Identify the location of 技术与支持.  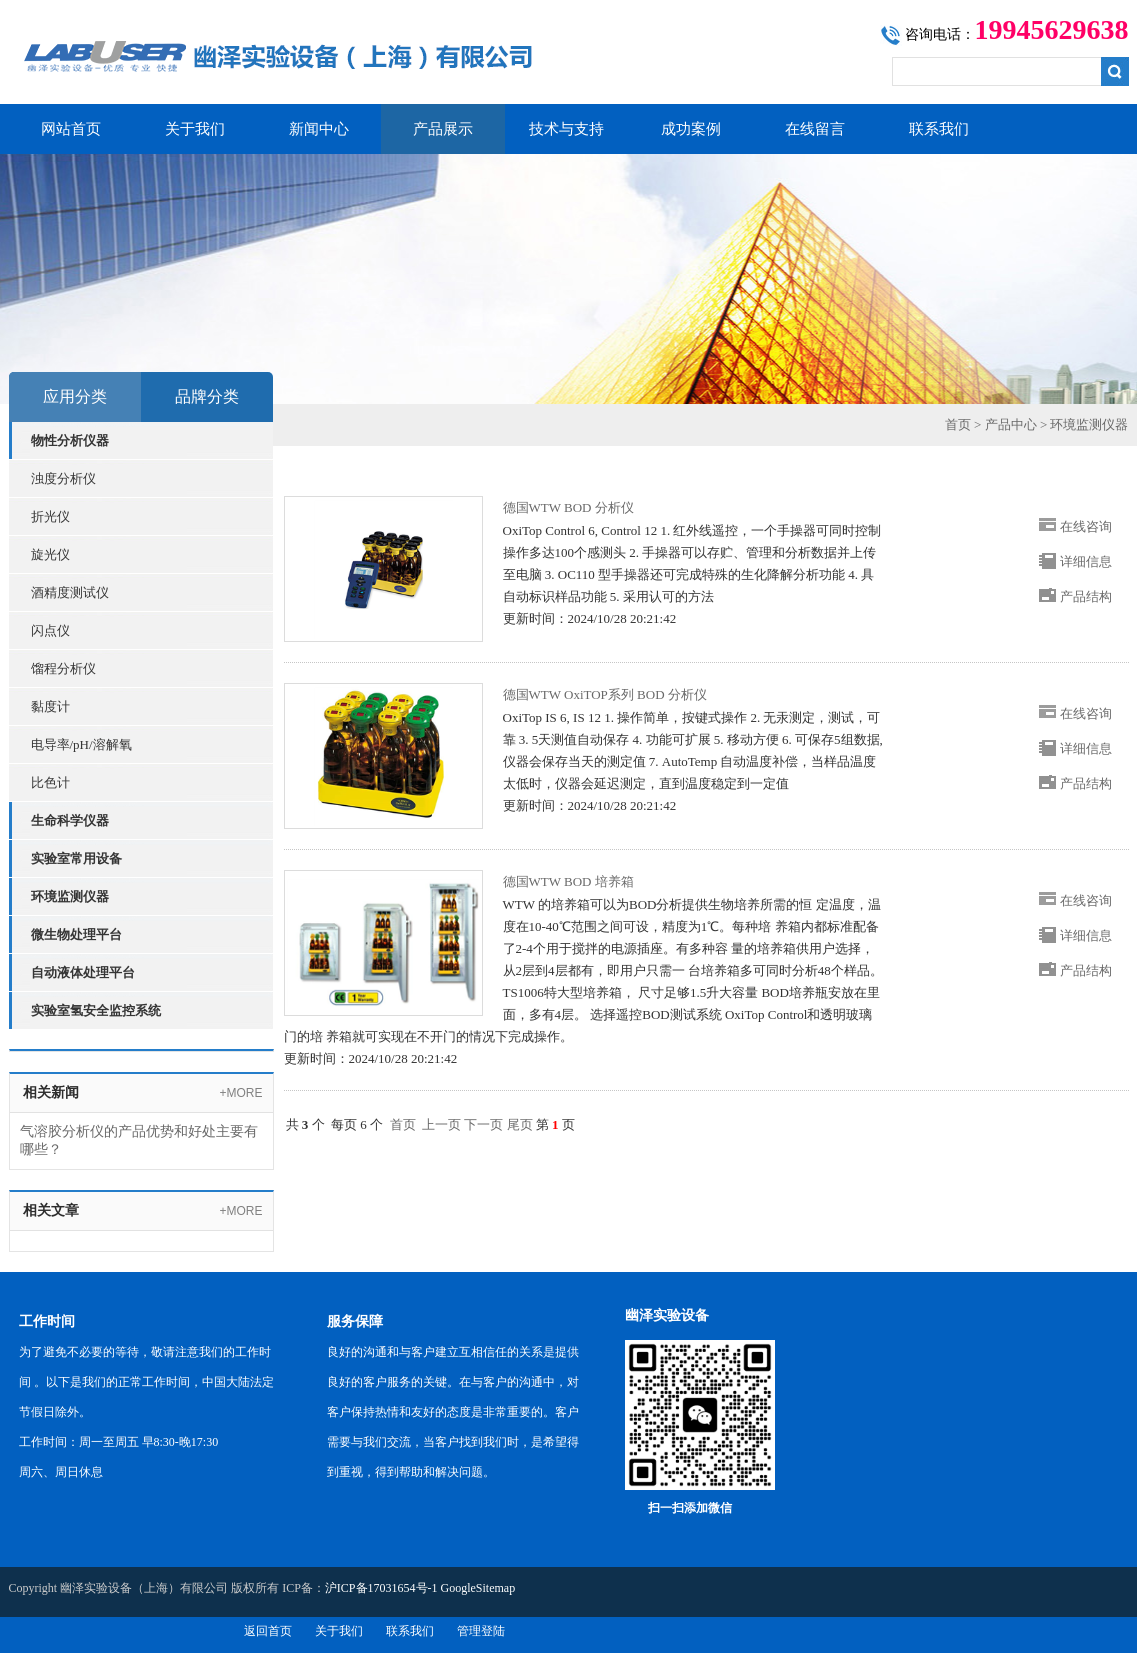
(566, 129).